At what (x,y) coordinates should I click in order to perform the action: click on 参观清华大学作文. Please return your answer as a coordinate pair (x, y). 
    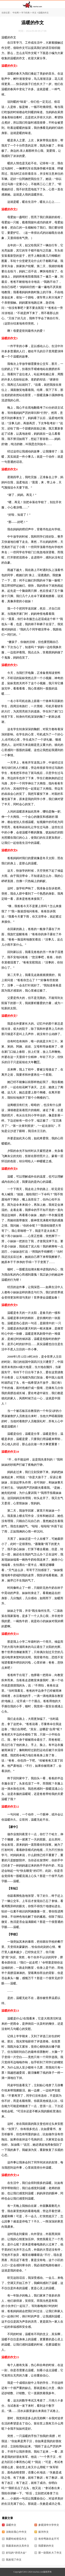
    Looking at the image, I should click on (48, 2525).